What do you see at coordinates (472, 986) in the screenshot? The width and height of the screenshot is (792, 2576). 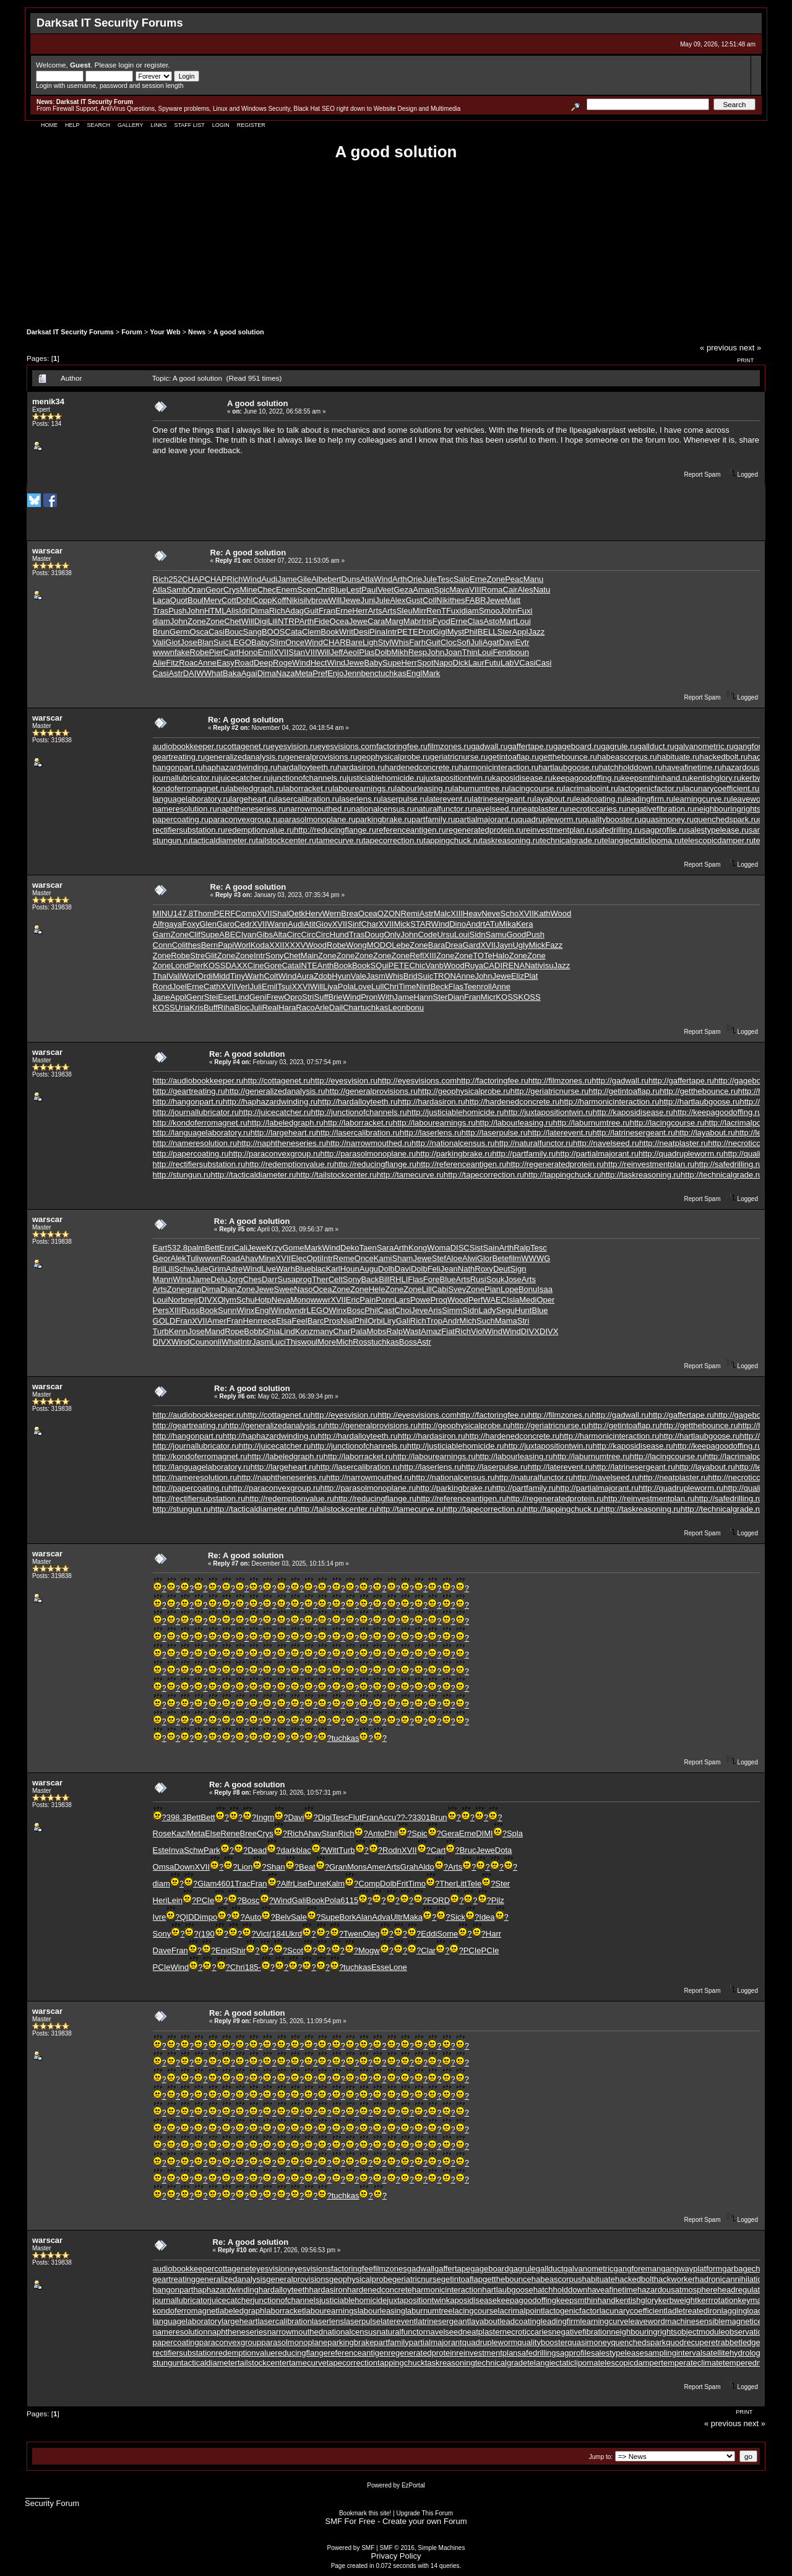 I see `Teen` at bounding box center [472, 986].